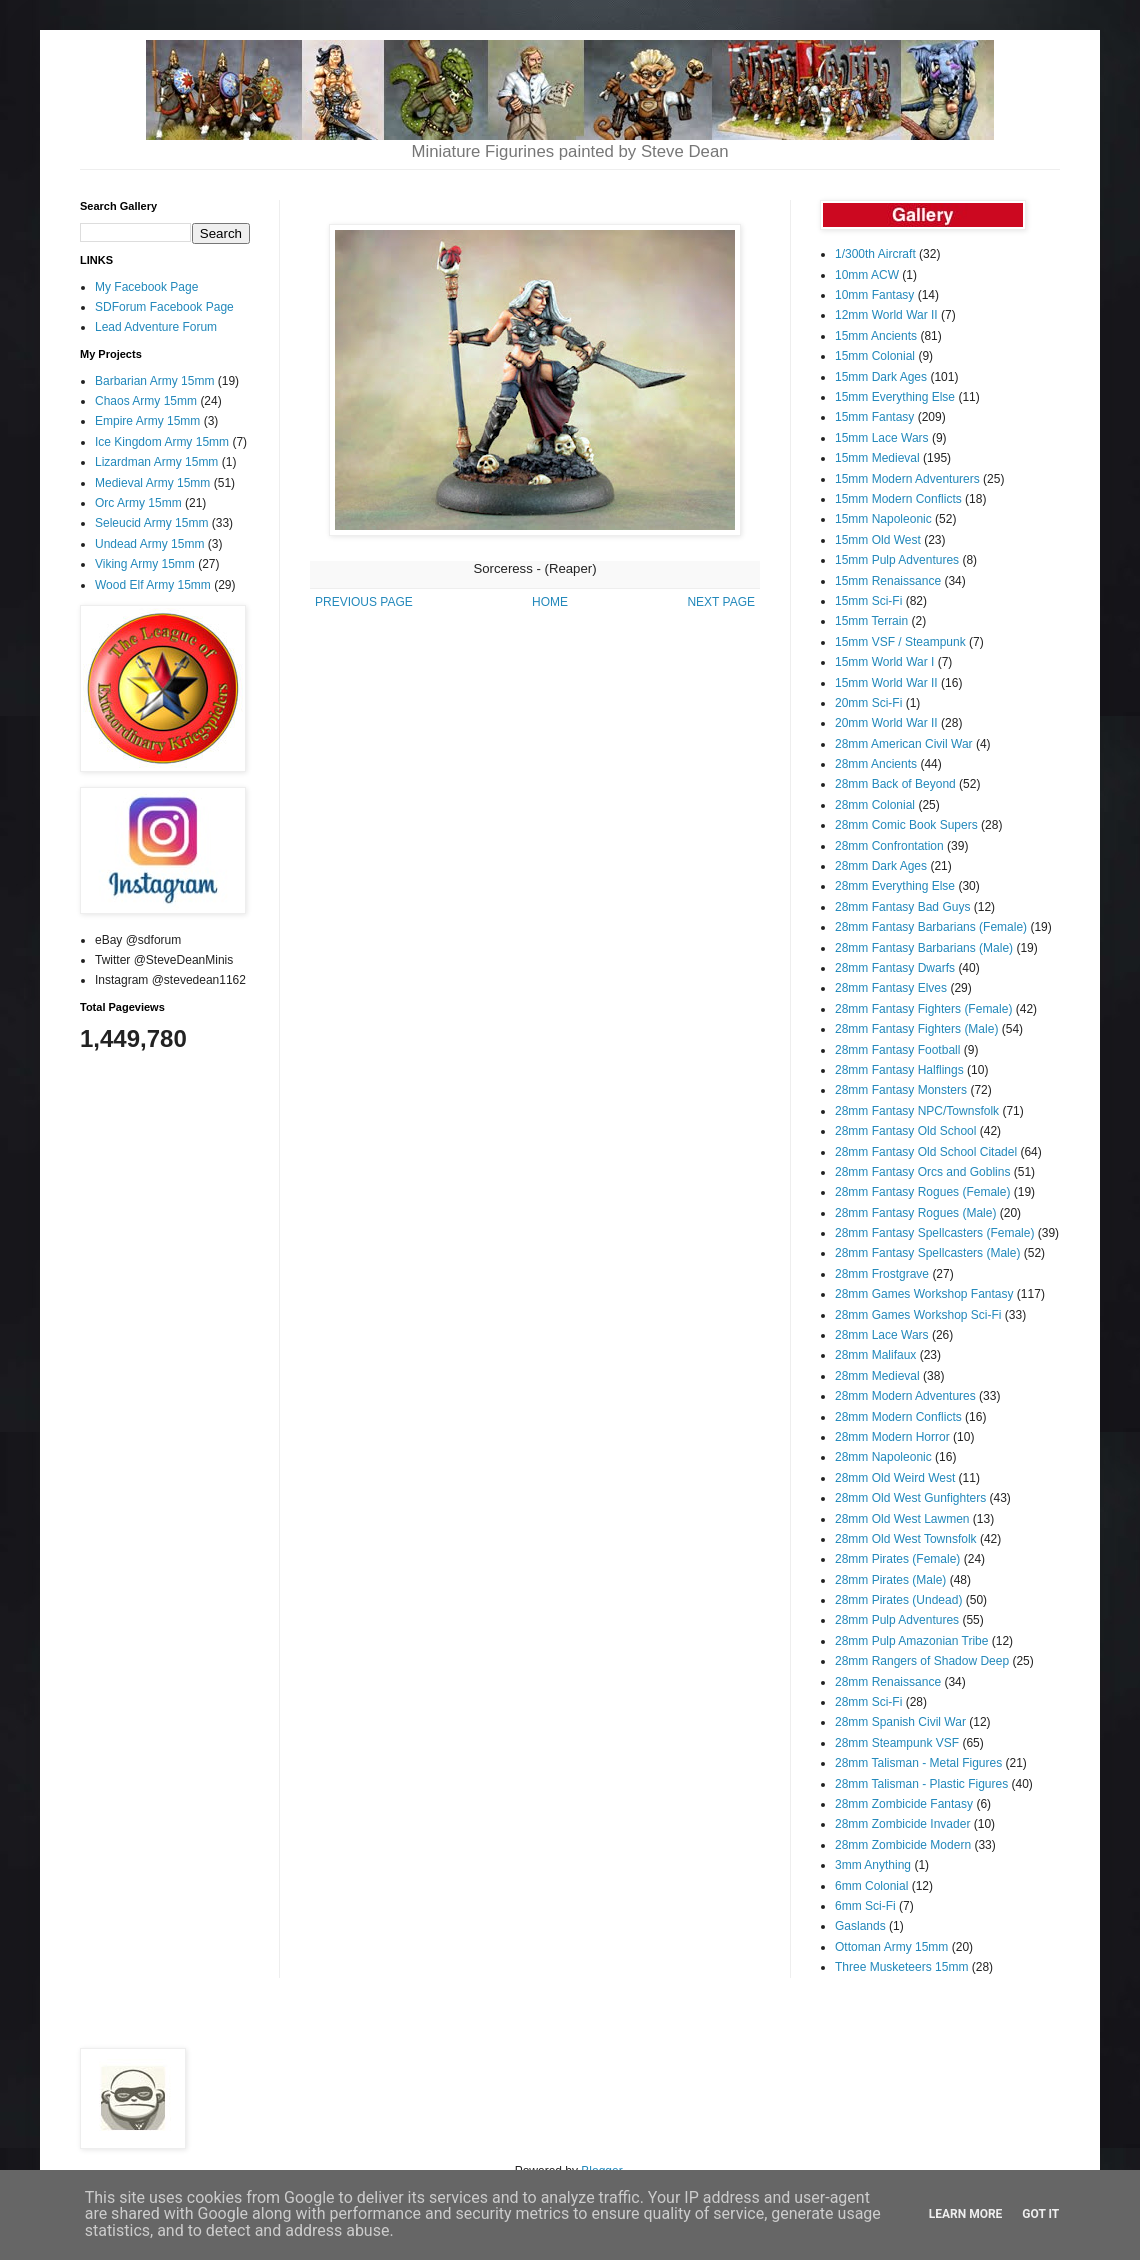 Image resolution: width=1140 pixels, height=2260 pixels. I want to click on 3mm Anything, so click(873, 1865).